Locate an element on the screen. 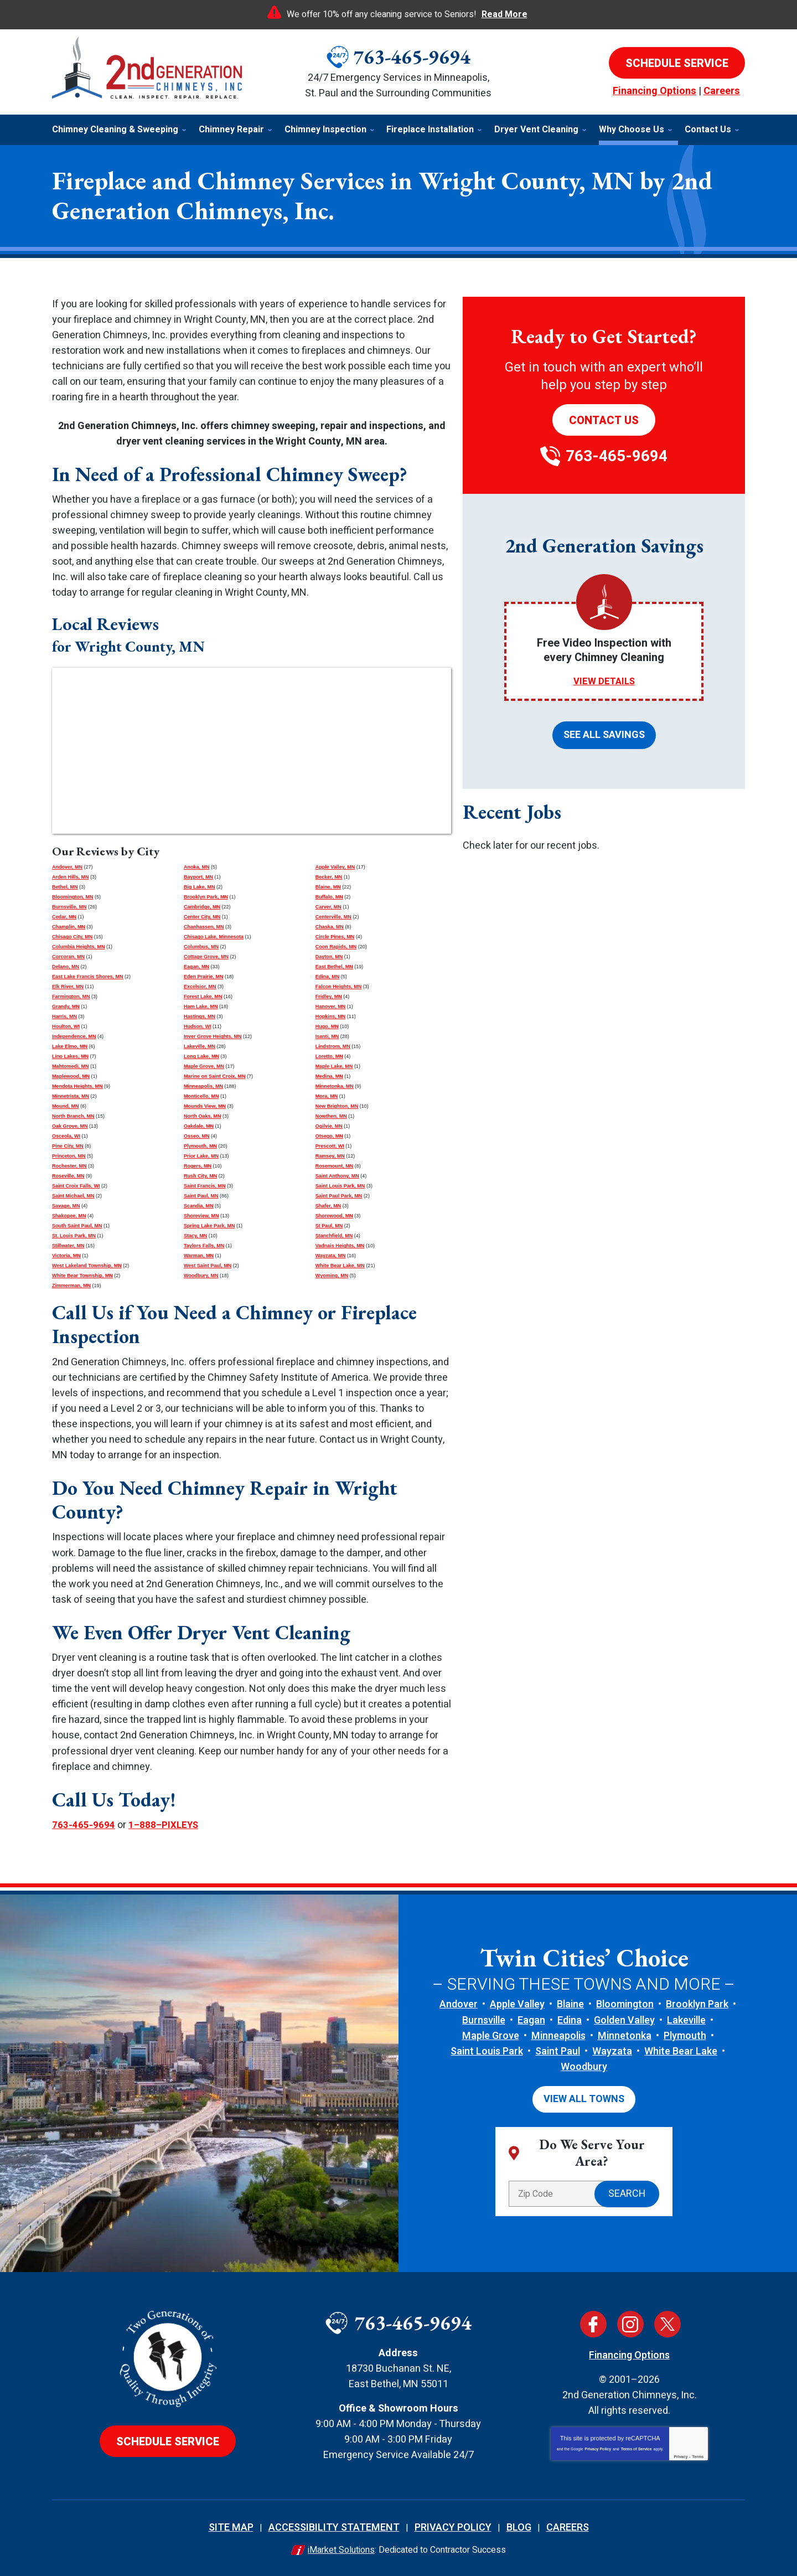  Big Lake, MN is located at coordinates (199, 887).